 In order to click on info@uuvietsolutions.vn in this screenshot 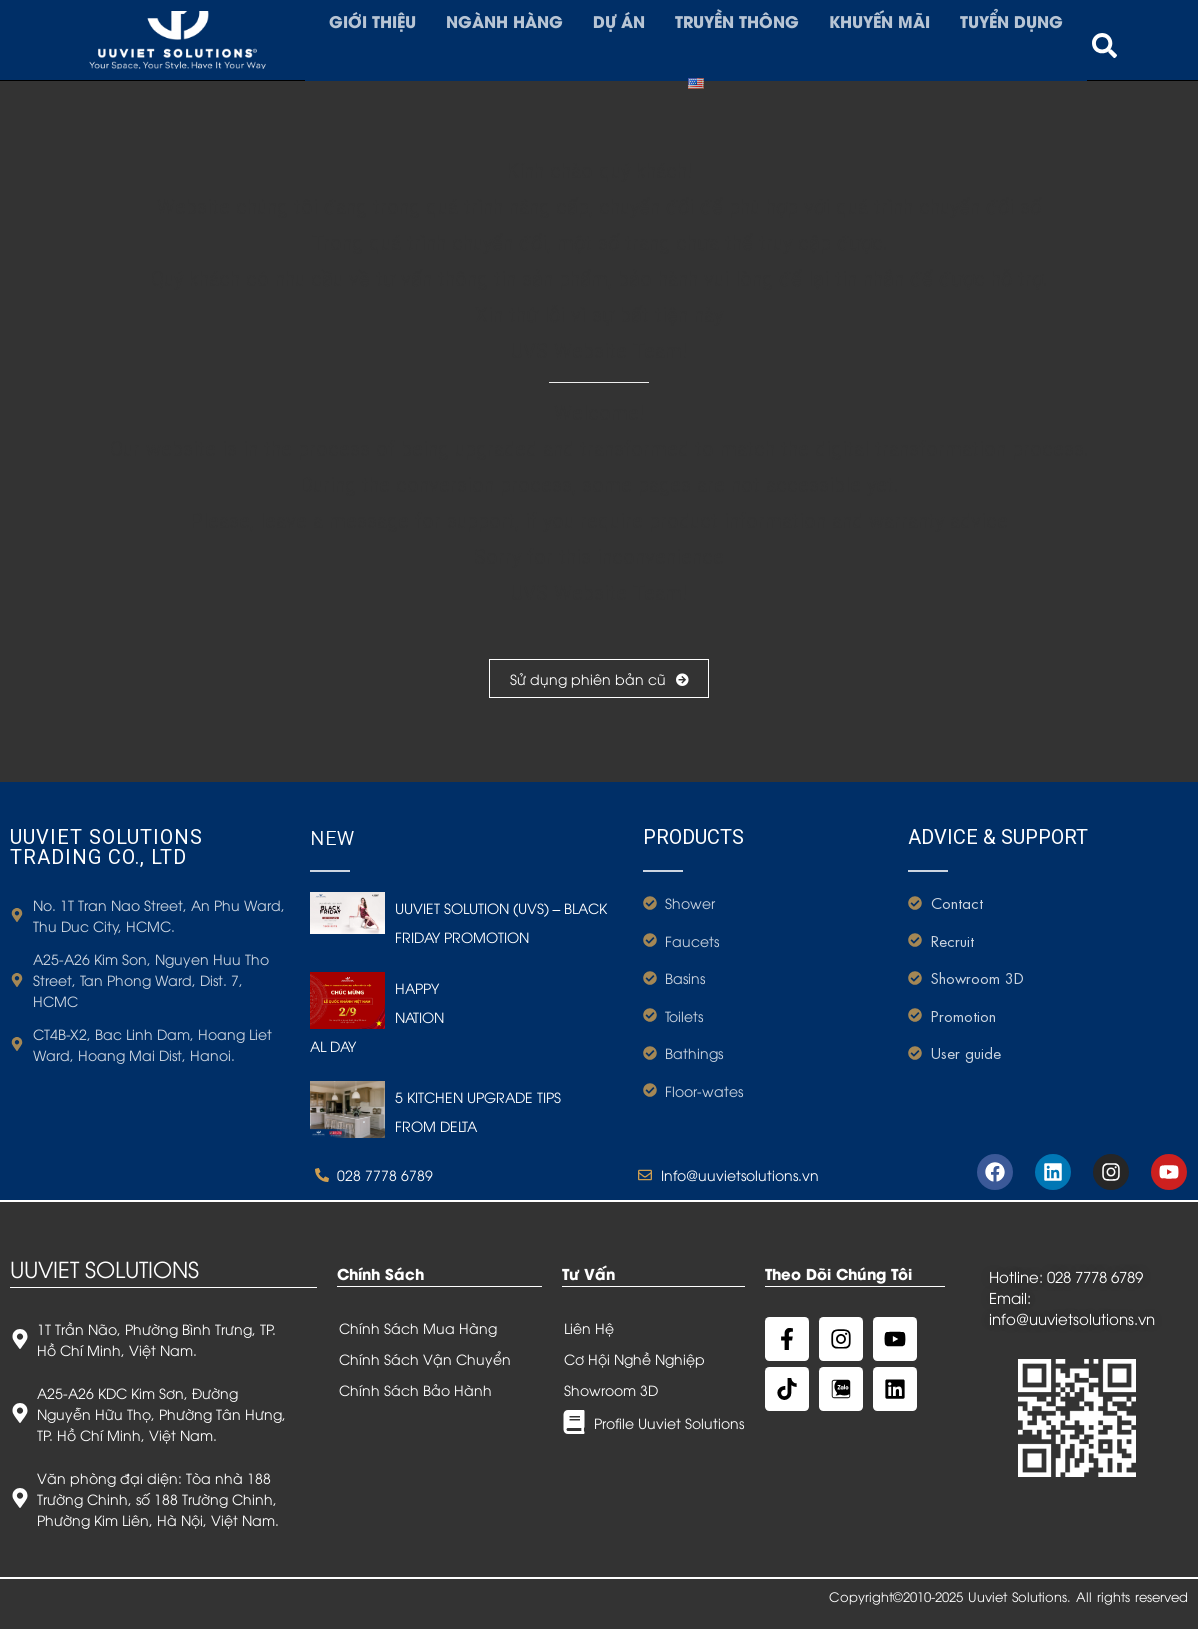, I will do `click(1072, 1318)`.